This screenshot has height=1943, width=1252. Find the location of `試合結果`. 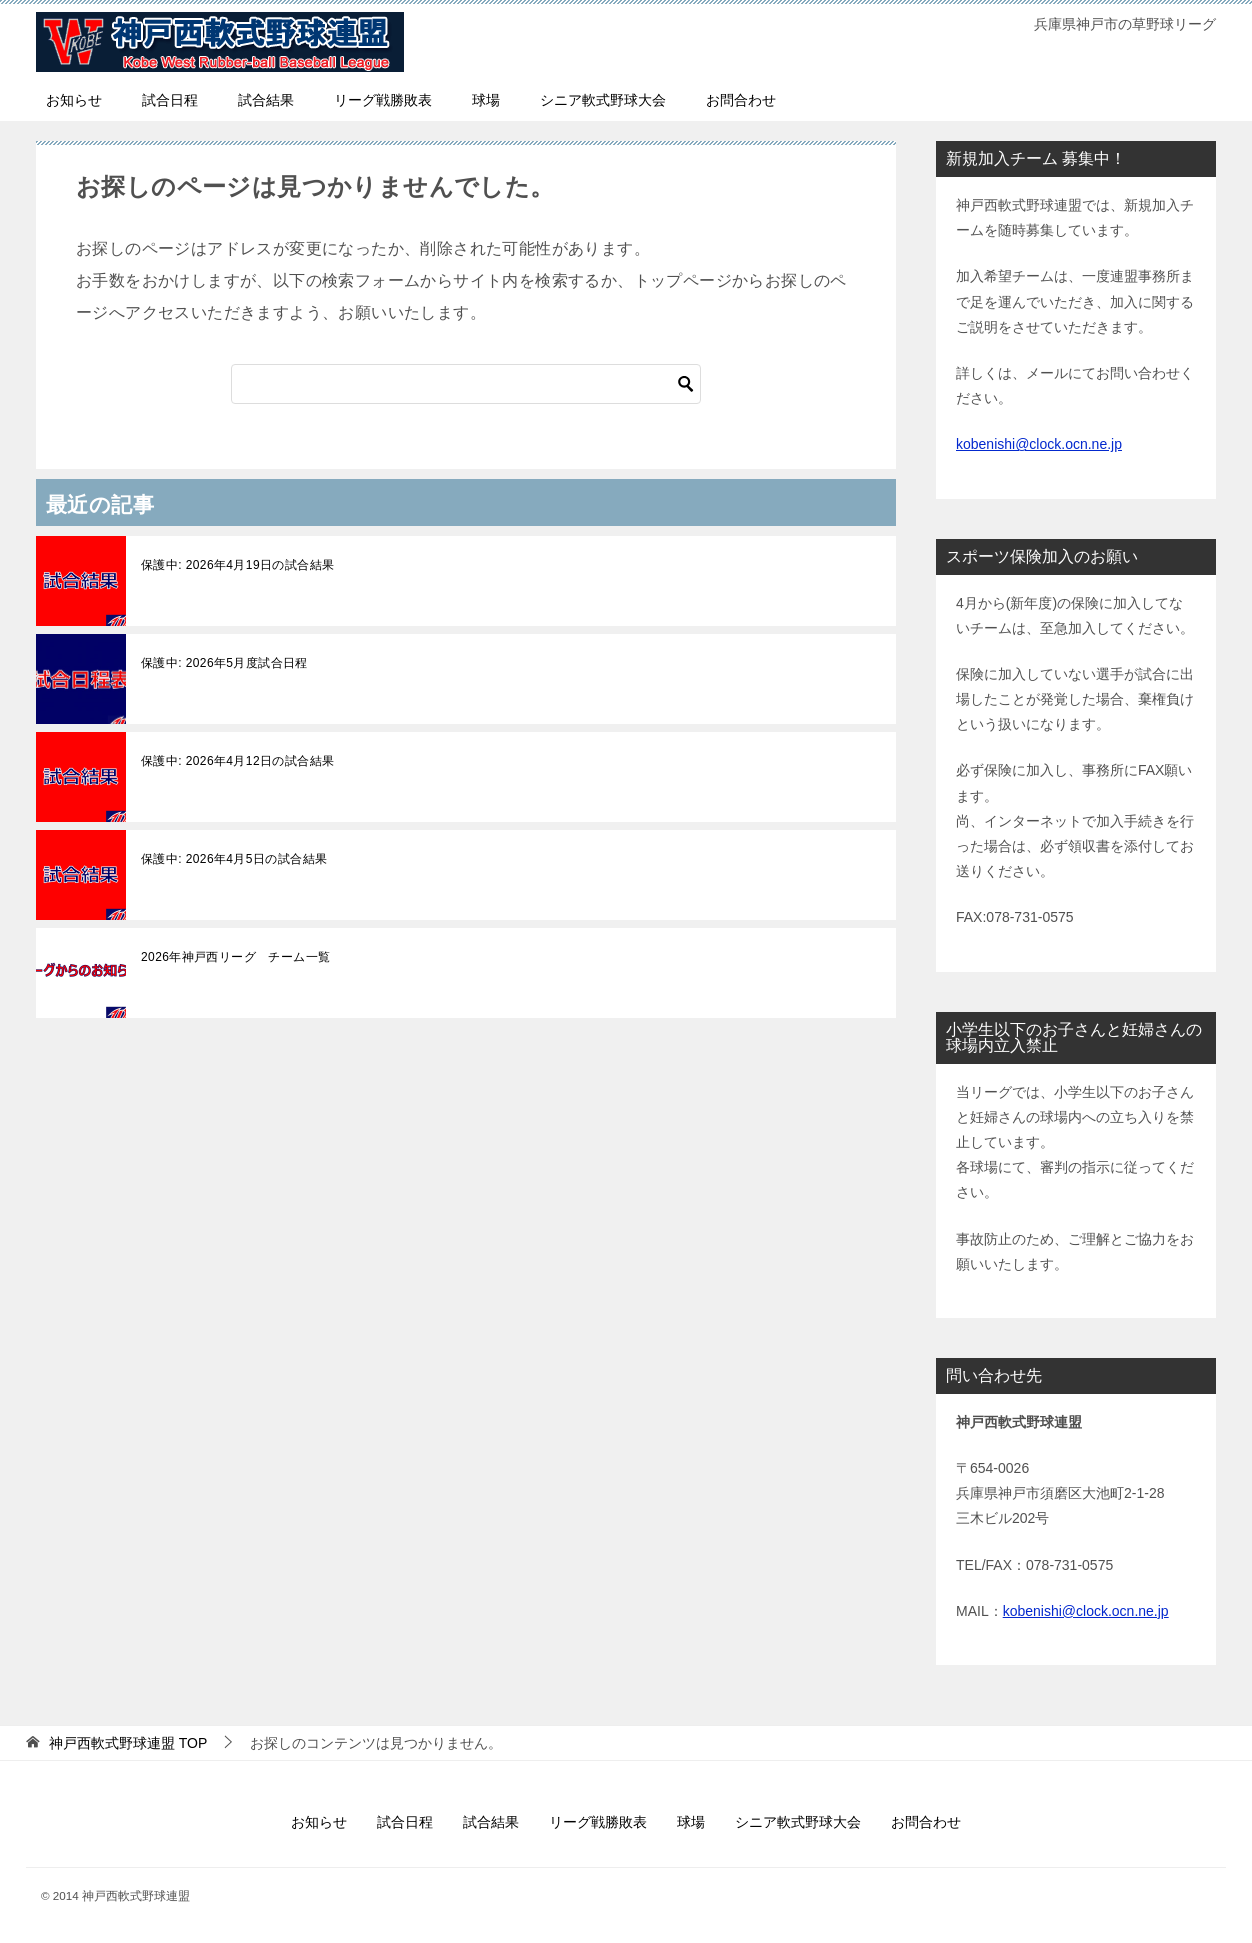

試合結果 is located at coordinates (266, 100).